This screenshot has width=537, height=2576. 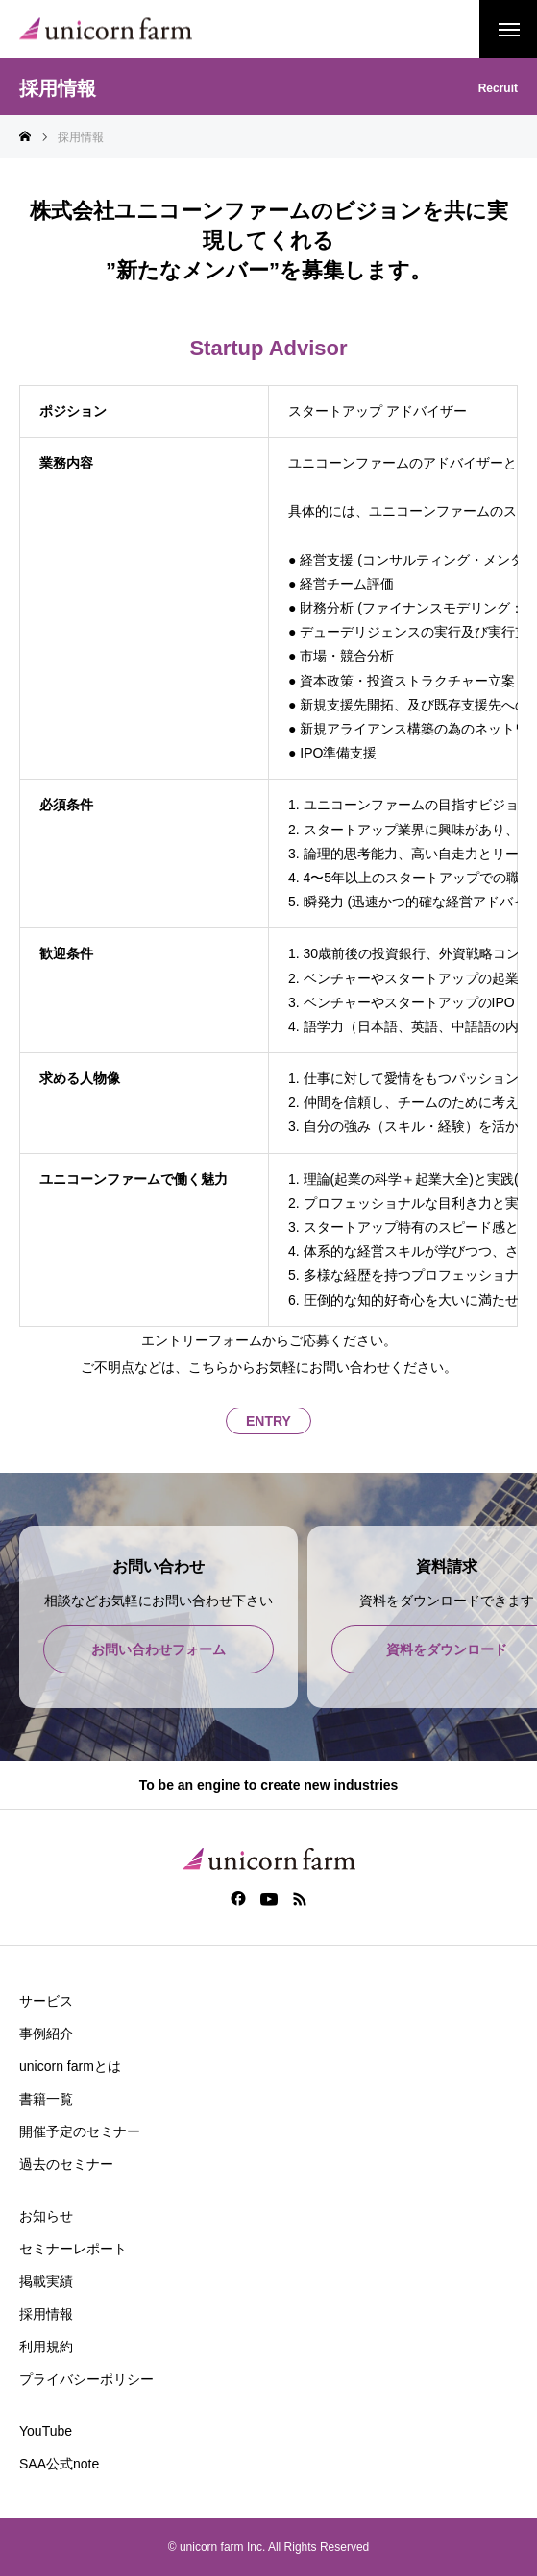 What do you see at coordinates (45, 2431) in the screenshot?
I see `YouTube` at bounding box center [45, 2431].